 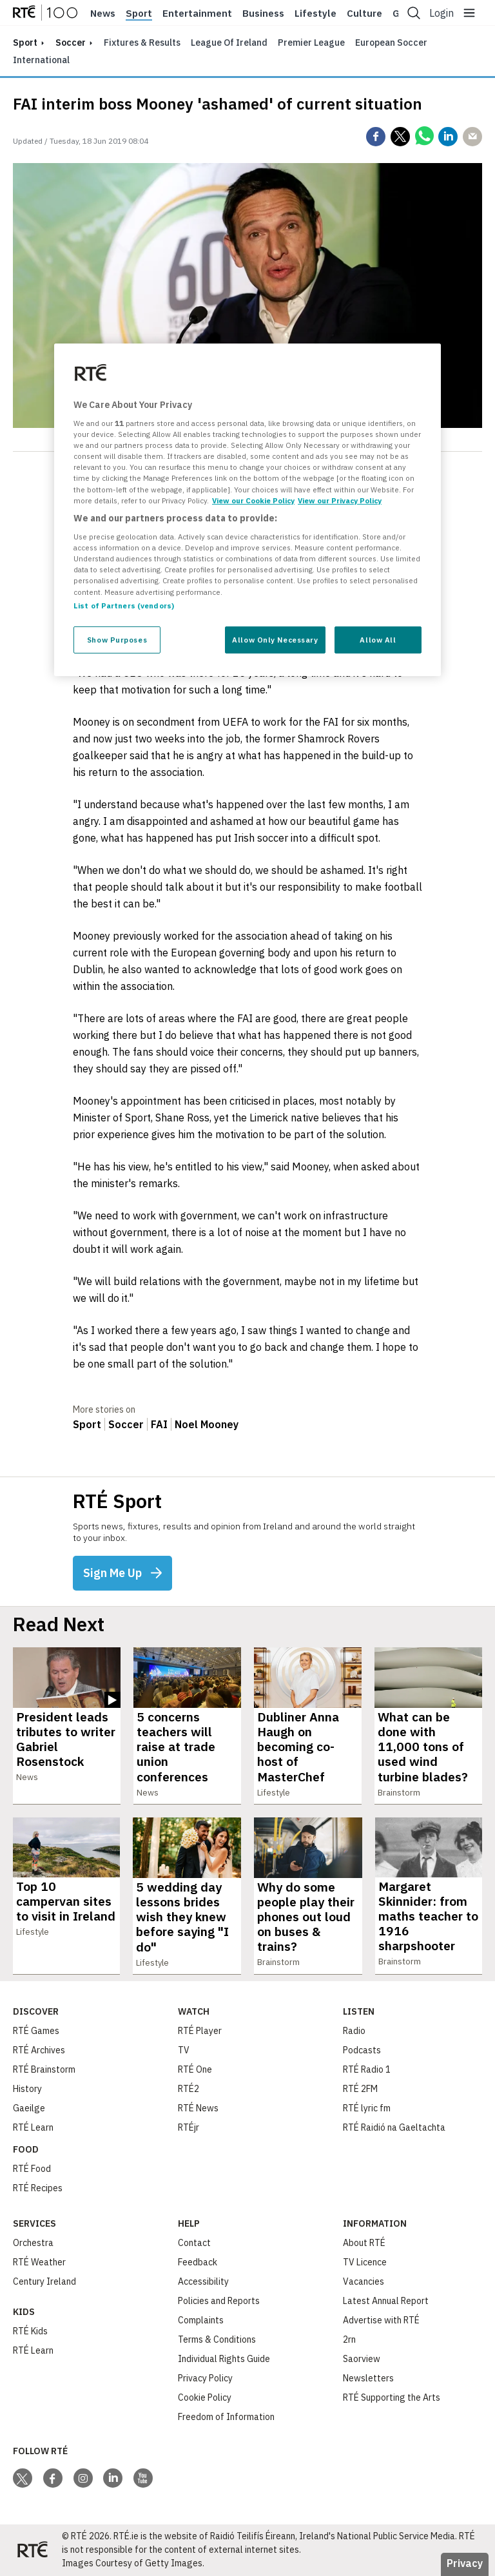 I want to click on Newsletters, so click(x=368, y=2378).